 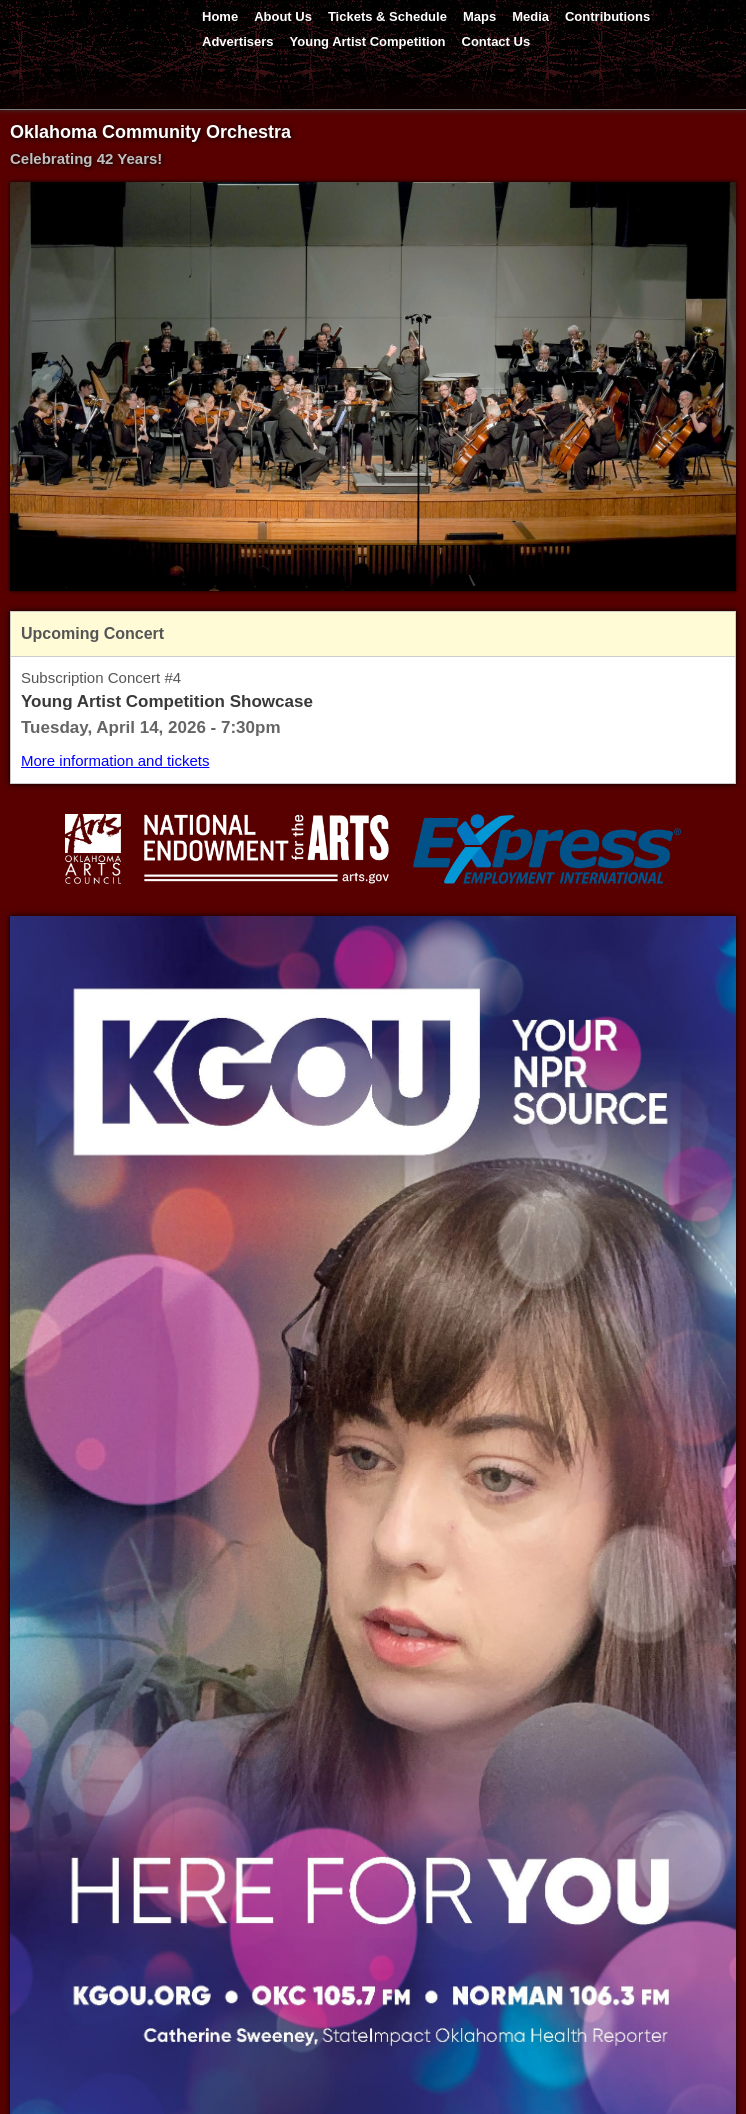 What do you see at coordinates (387, 16) in the screenshot?
I see `Tickets & Schedule` at bounding box center [387, 16].